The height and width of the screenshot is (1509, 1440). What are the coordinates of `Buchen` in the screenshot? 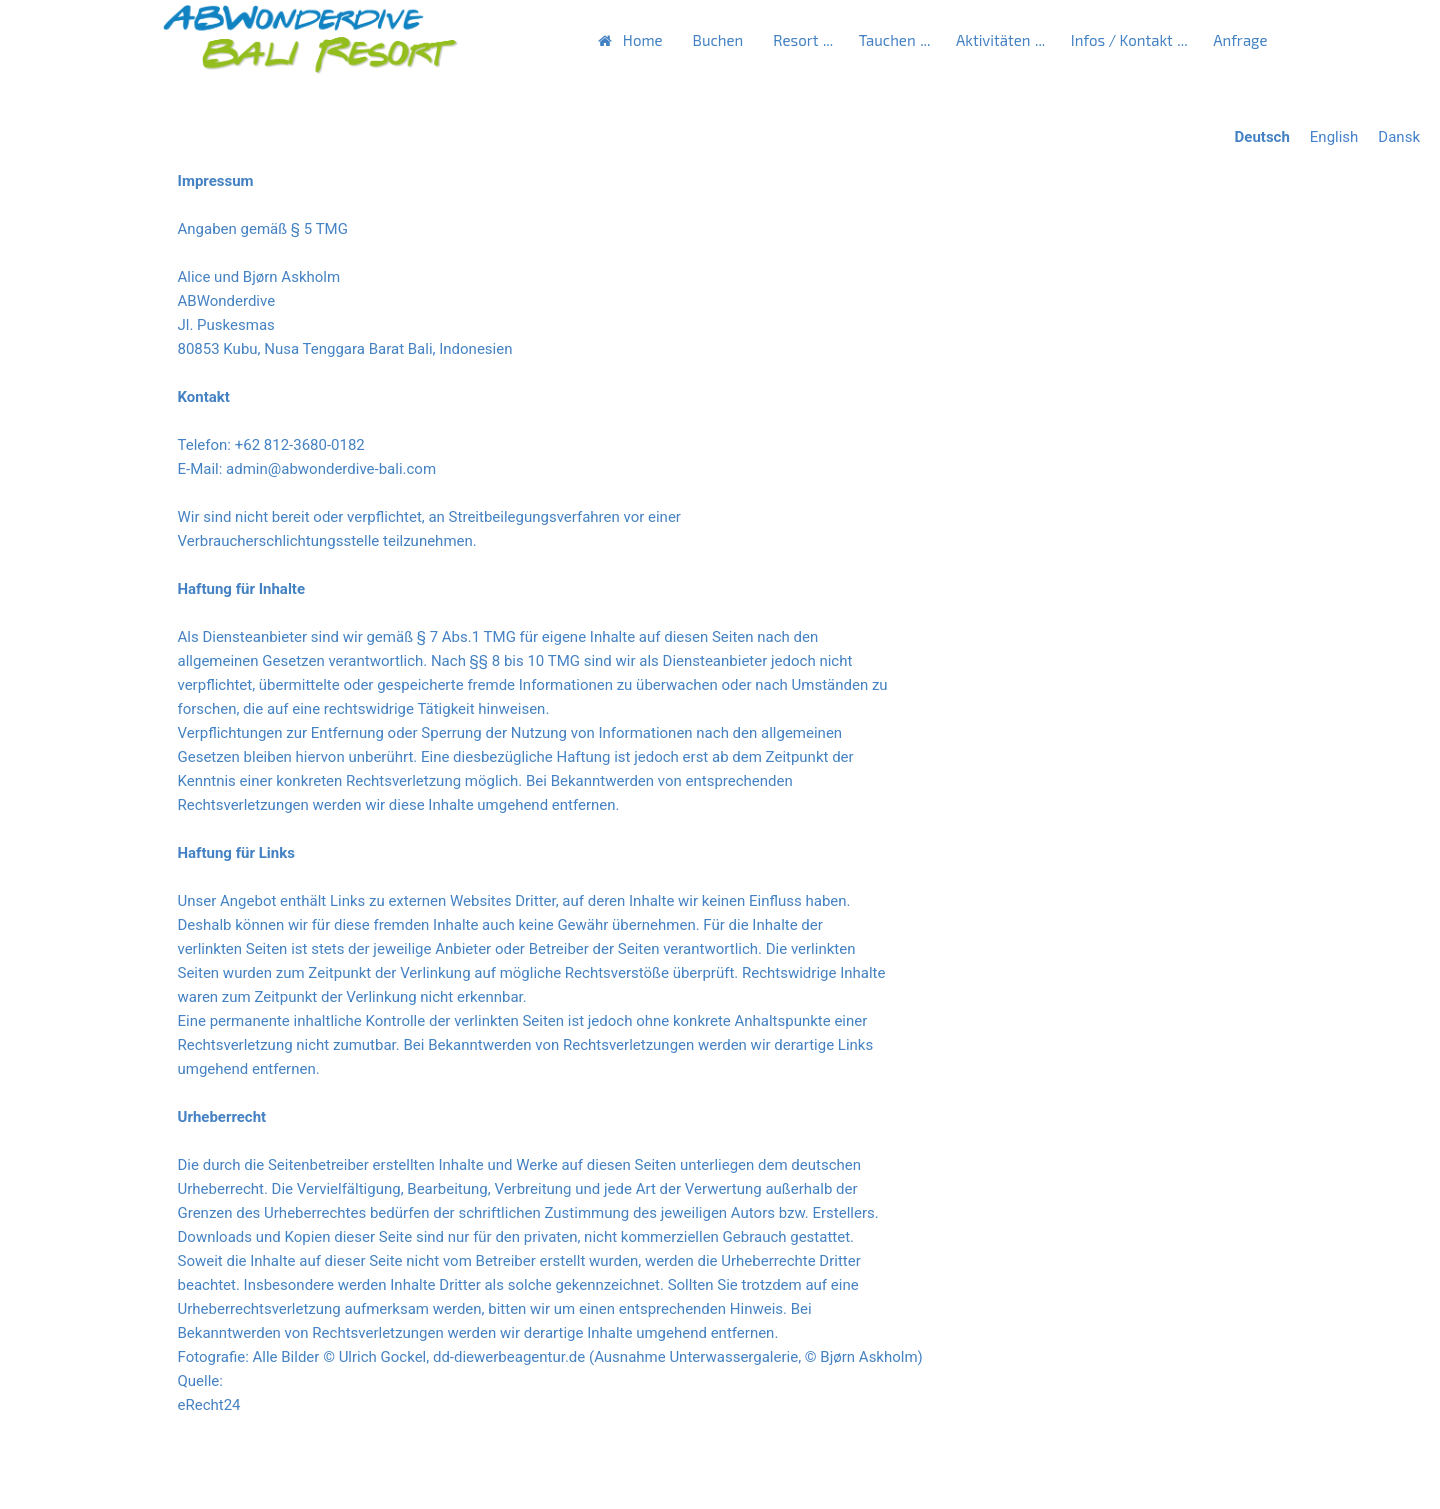 It's located at (718, 40).